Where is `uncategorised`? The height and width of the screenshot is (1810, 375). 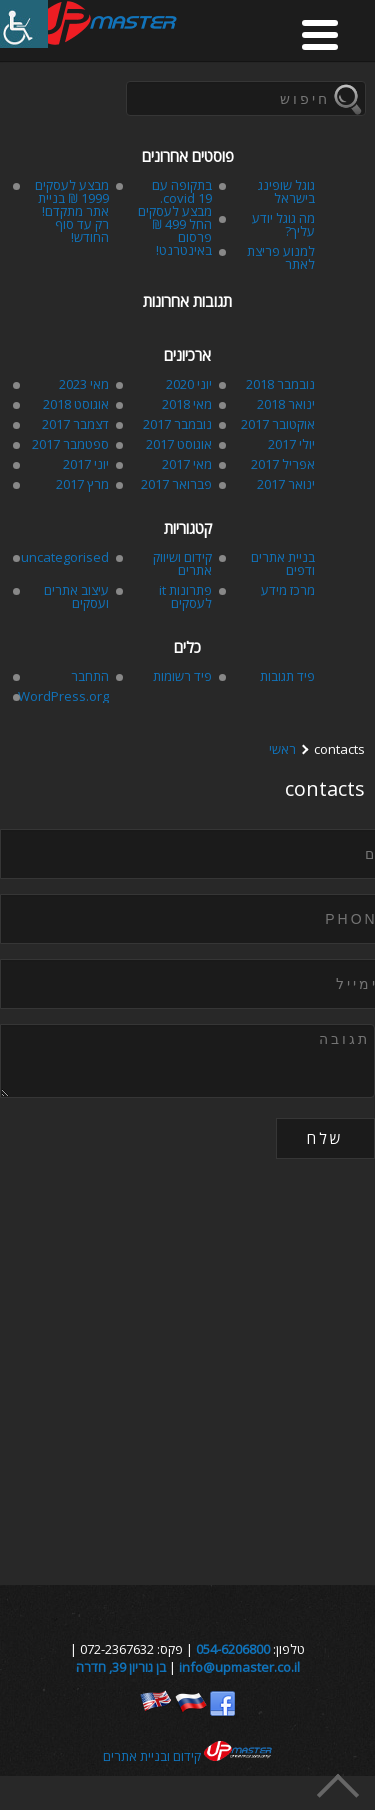
uncategorised is located at coordinates (65, 557).